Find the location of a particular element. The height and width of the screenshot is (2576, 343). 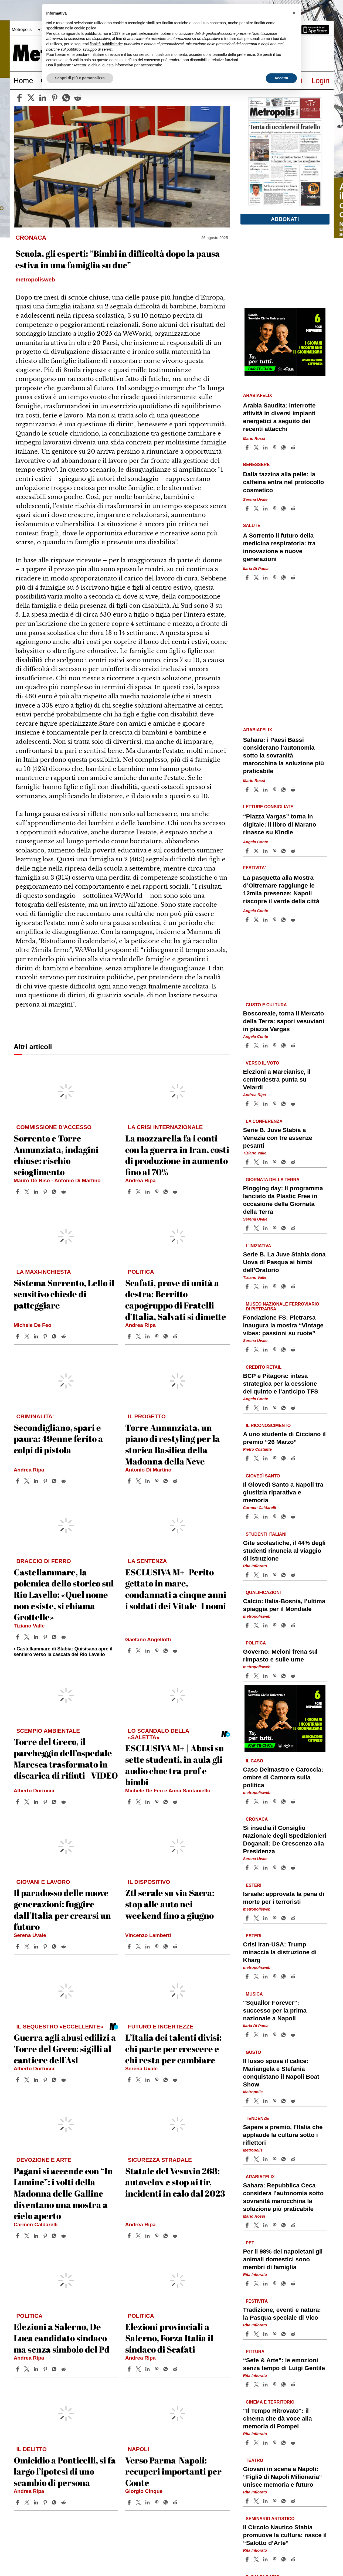

[Share article BCP e Pitagora: intesa strategica per la cessione del quinto e l’anticipo TFS on Pinterest] is located at coordinates (275, 1408).